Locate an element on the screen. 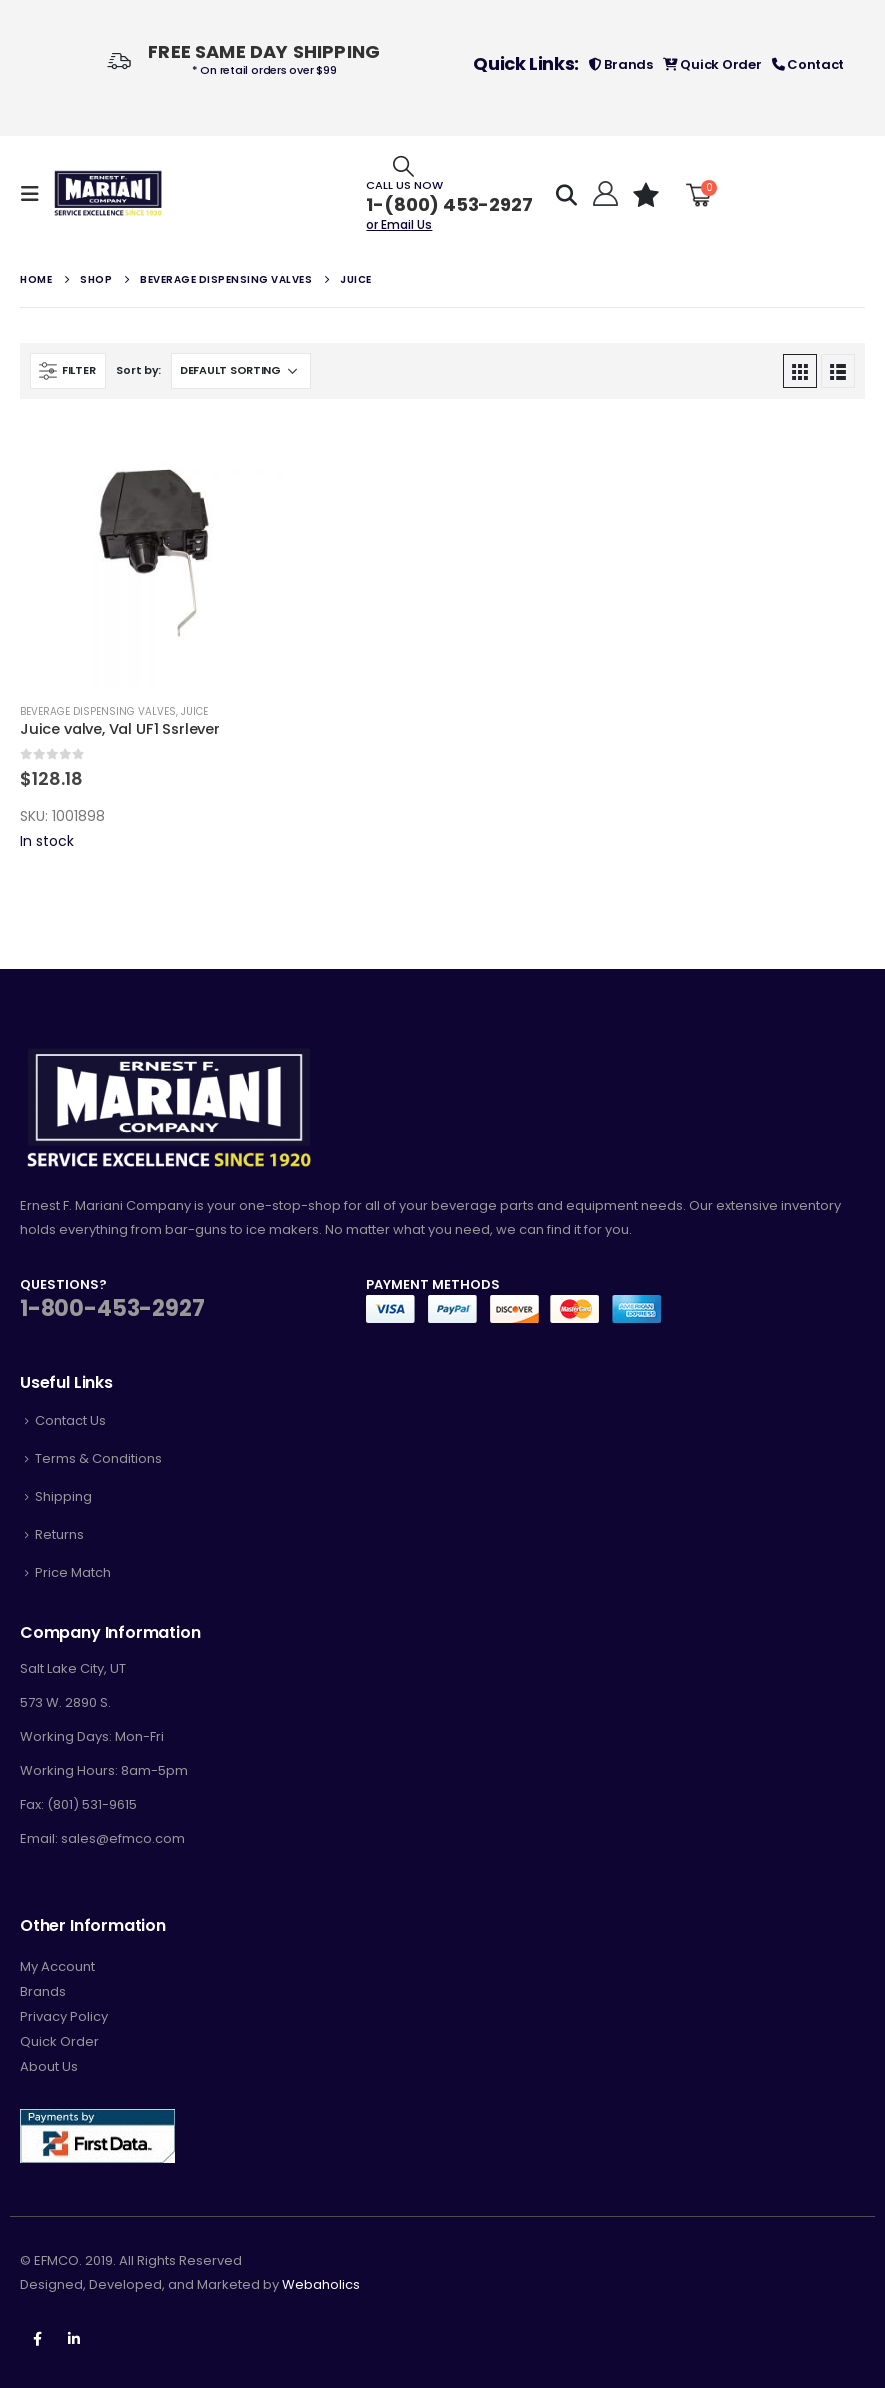 The image size is (885, 2388). [Search Toggle] is located at coordinates (403, 165).